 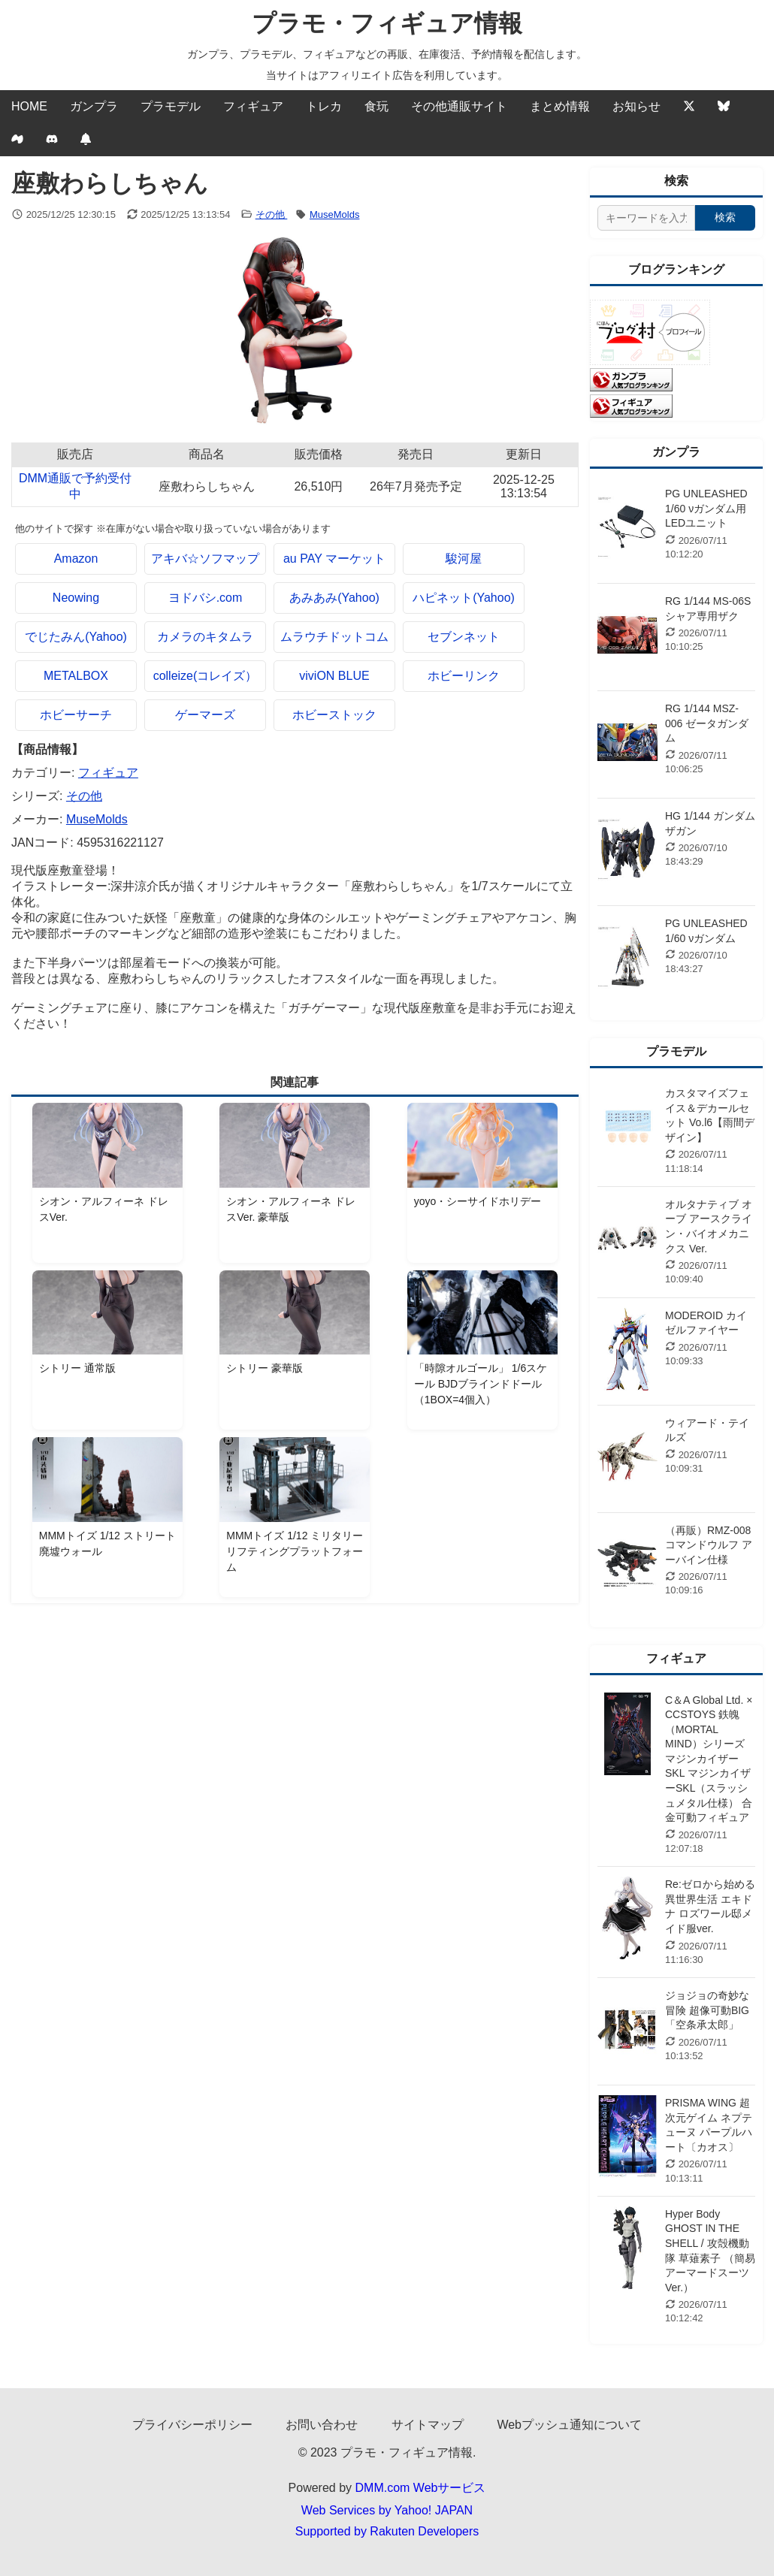 What do you see at coordinates (334, 714) in the screenshot?
I see `ホビーストック` at bounding box center [334, 714].